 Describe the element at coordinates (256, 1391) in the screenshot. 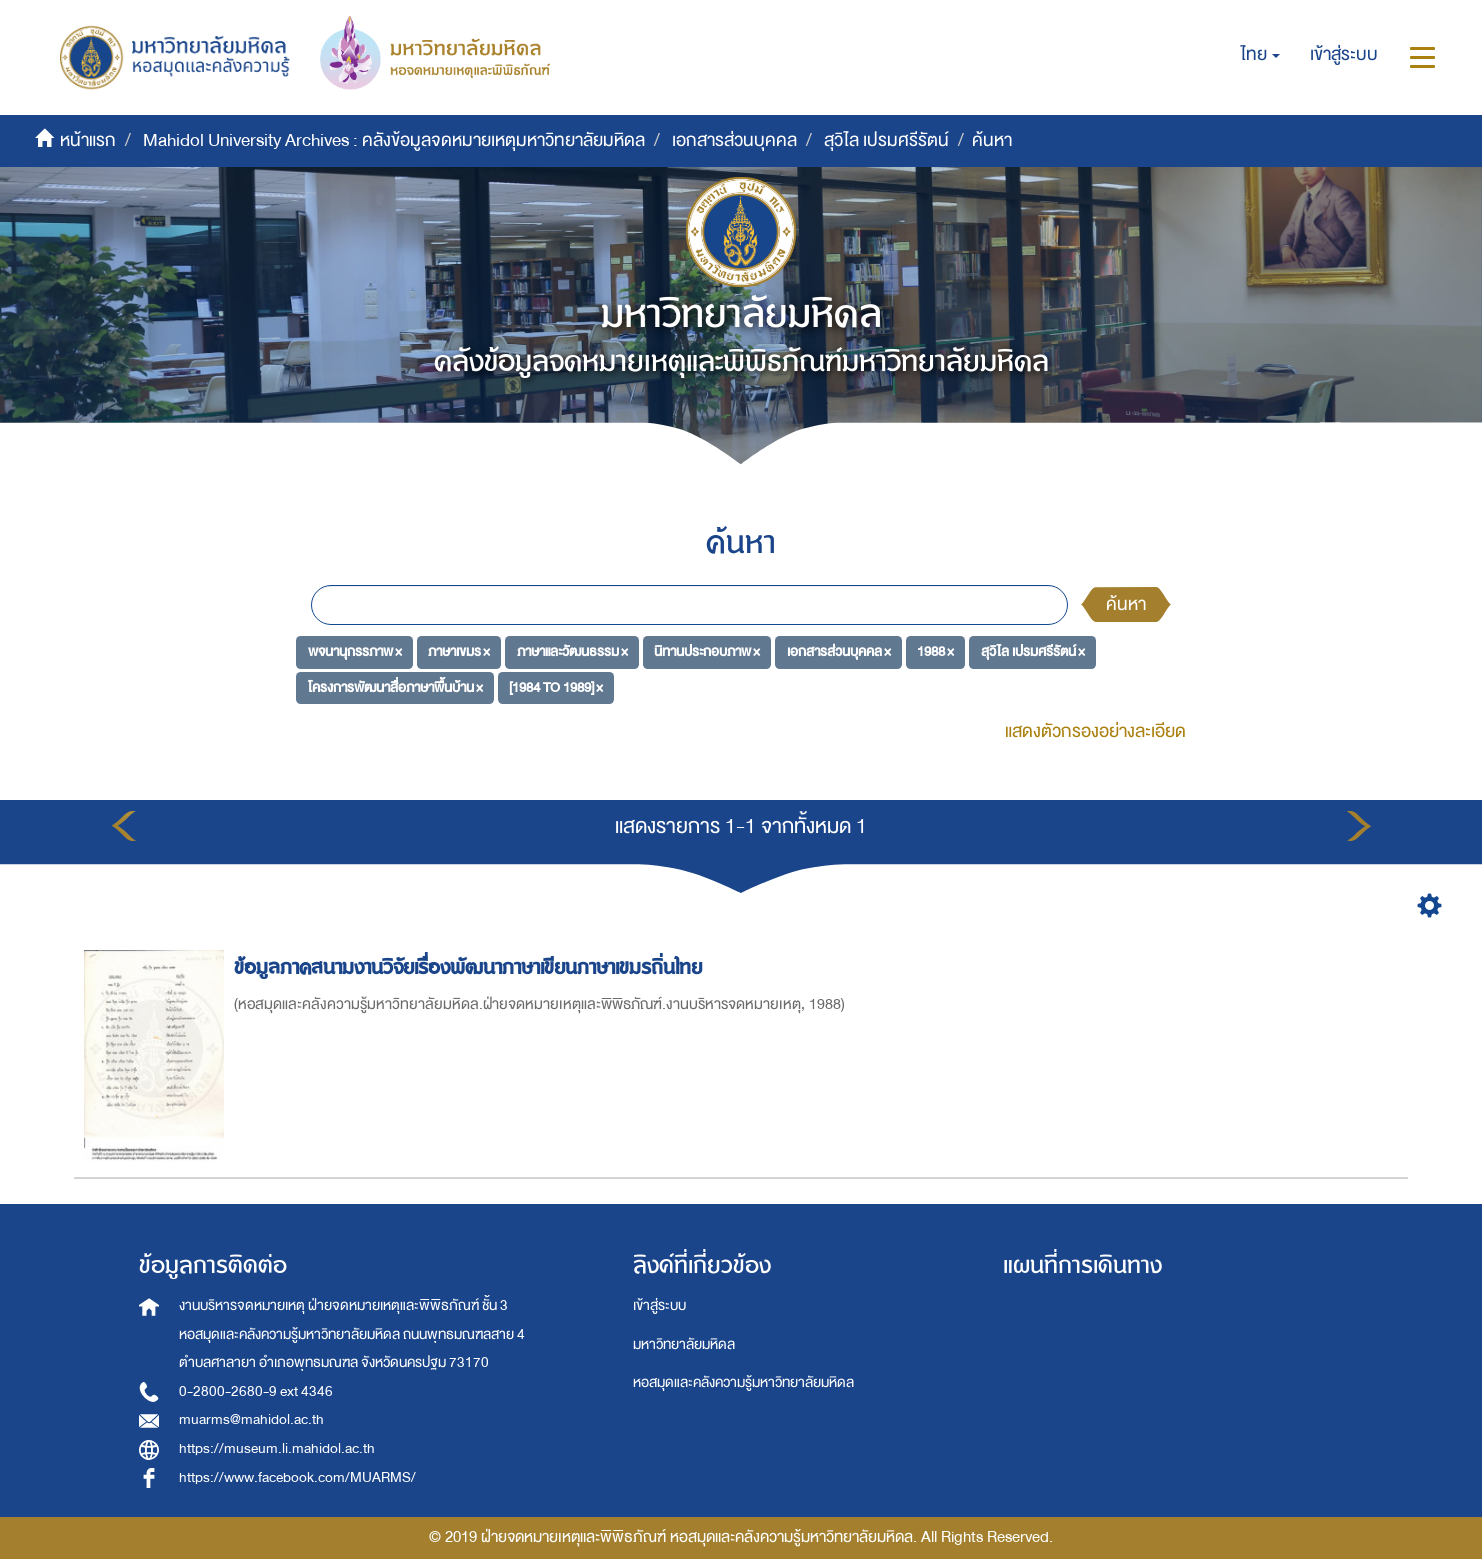

I see `0-2800-2680-9 ext 4346` at that location.